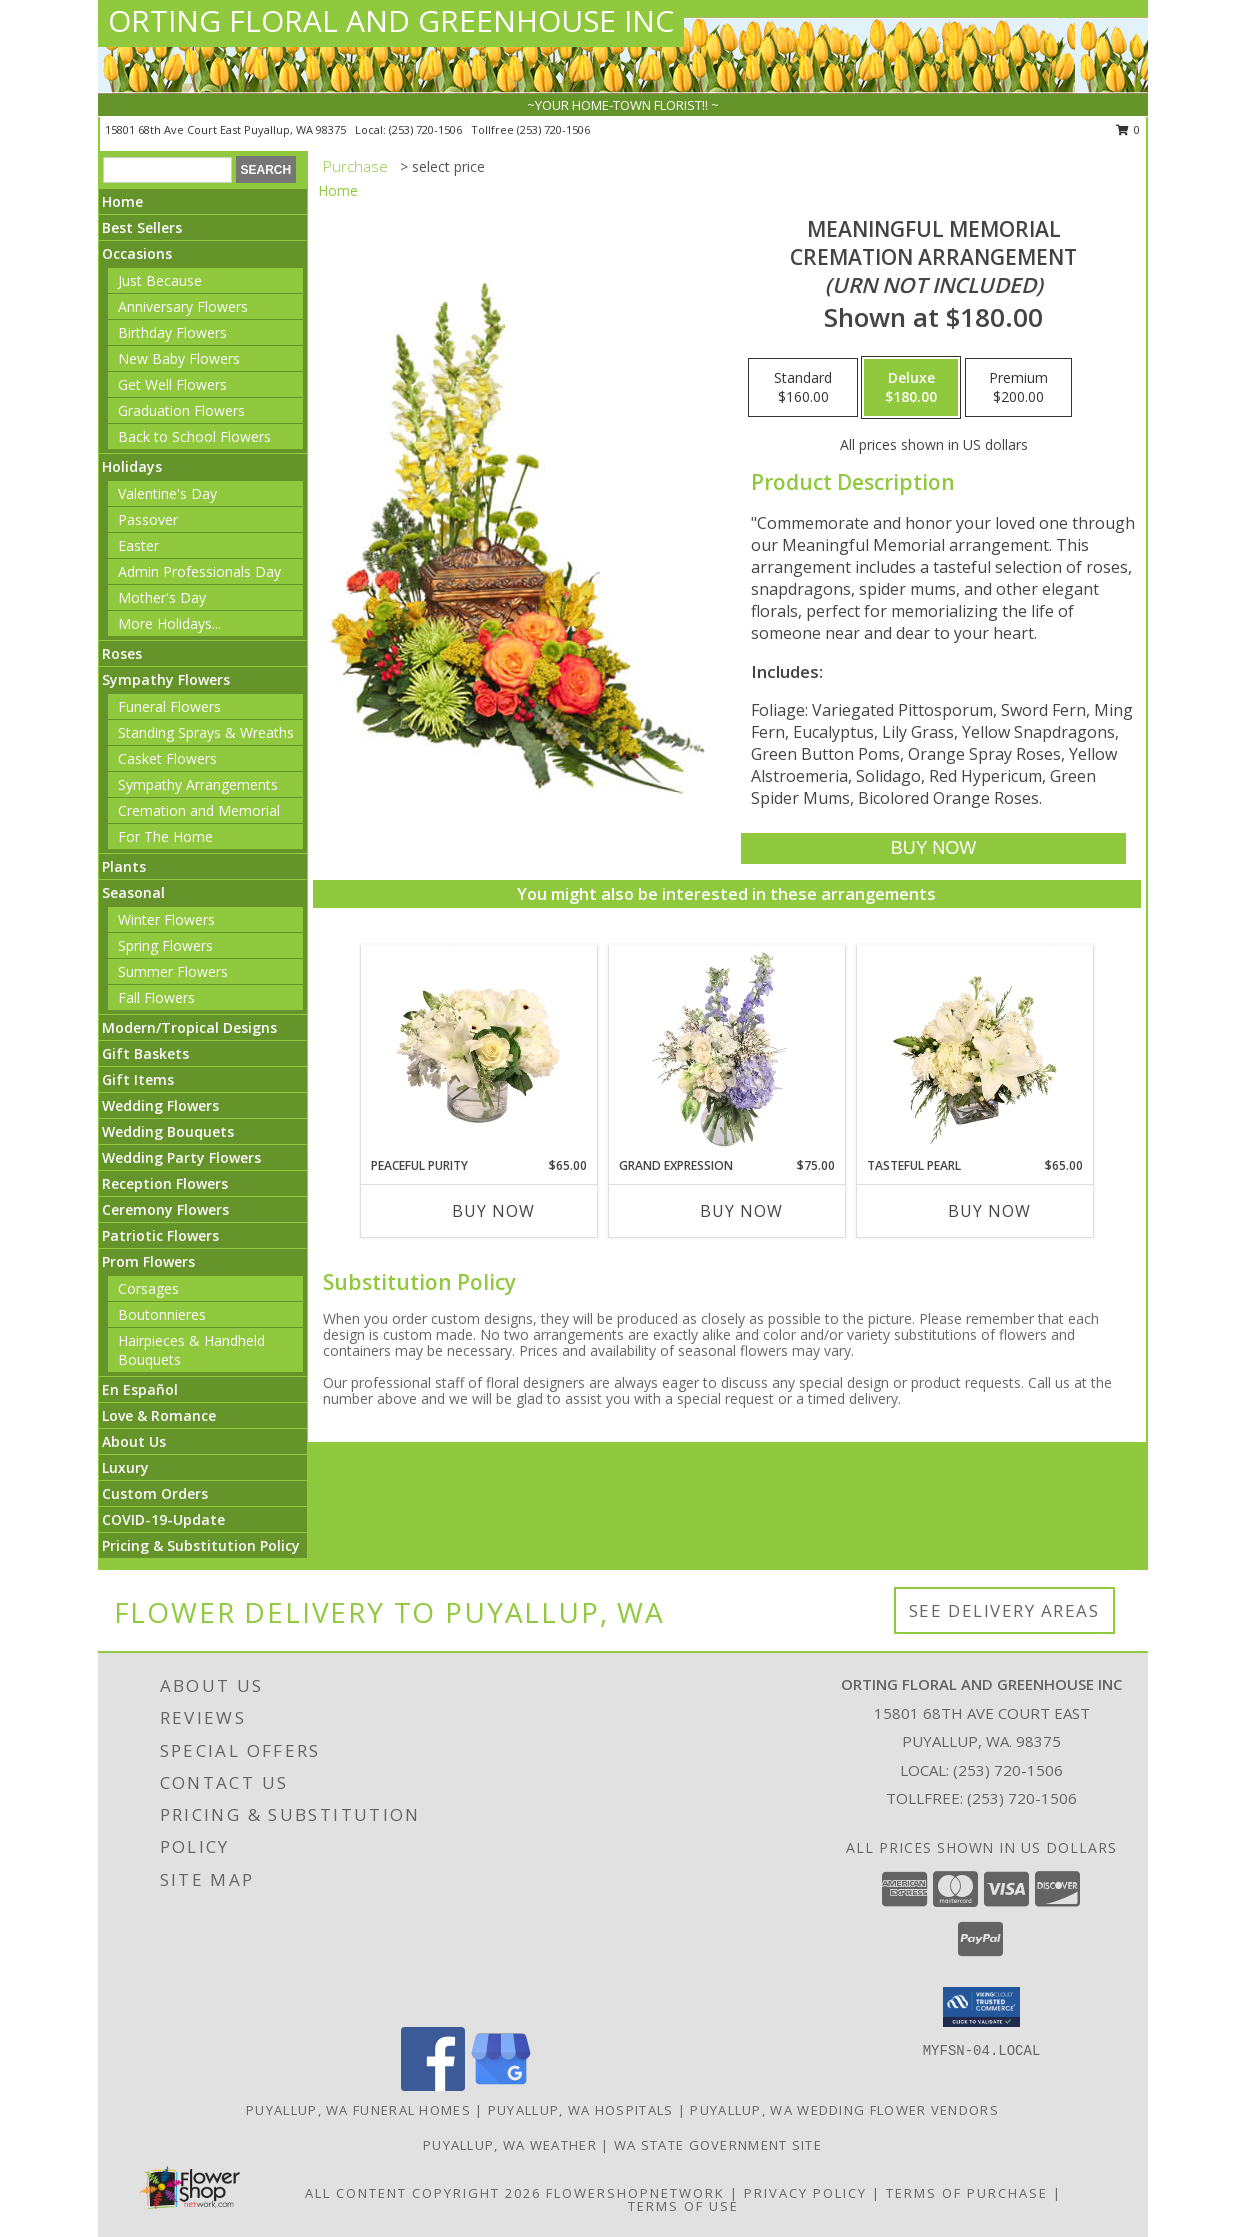 The width and height of the screenshot is (1245, 2237). What do you see at coordinates (967, 2193) in the screenshot?
I see `Terms of Purchase [Open Terms of Purchase in new window]` at bounding box center [967, 2193].